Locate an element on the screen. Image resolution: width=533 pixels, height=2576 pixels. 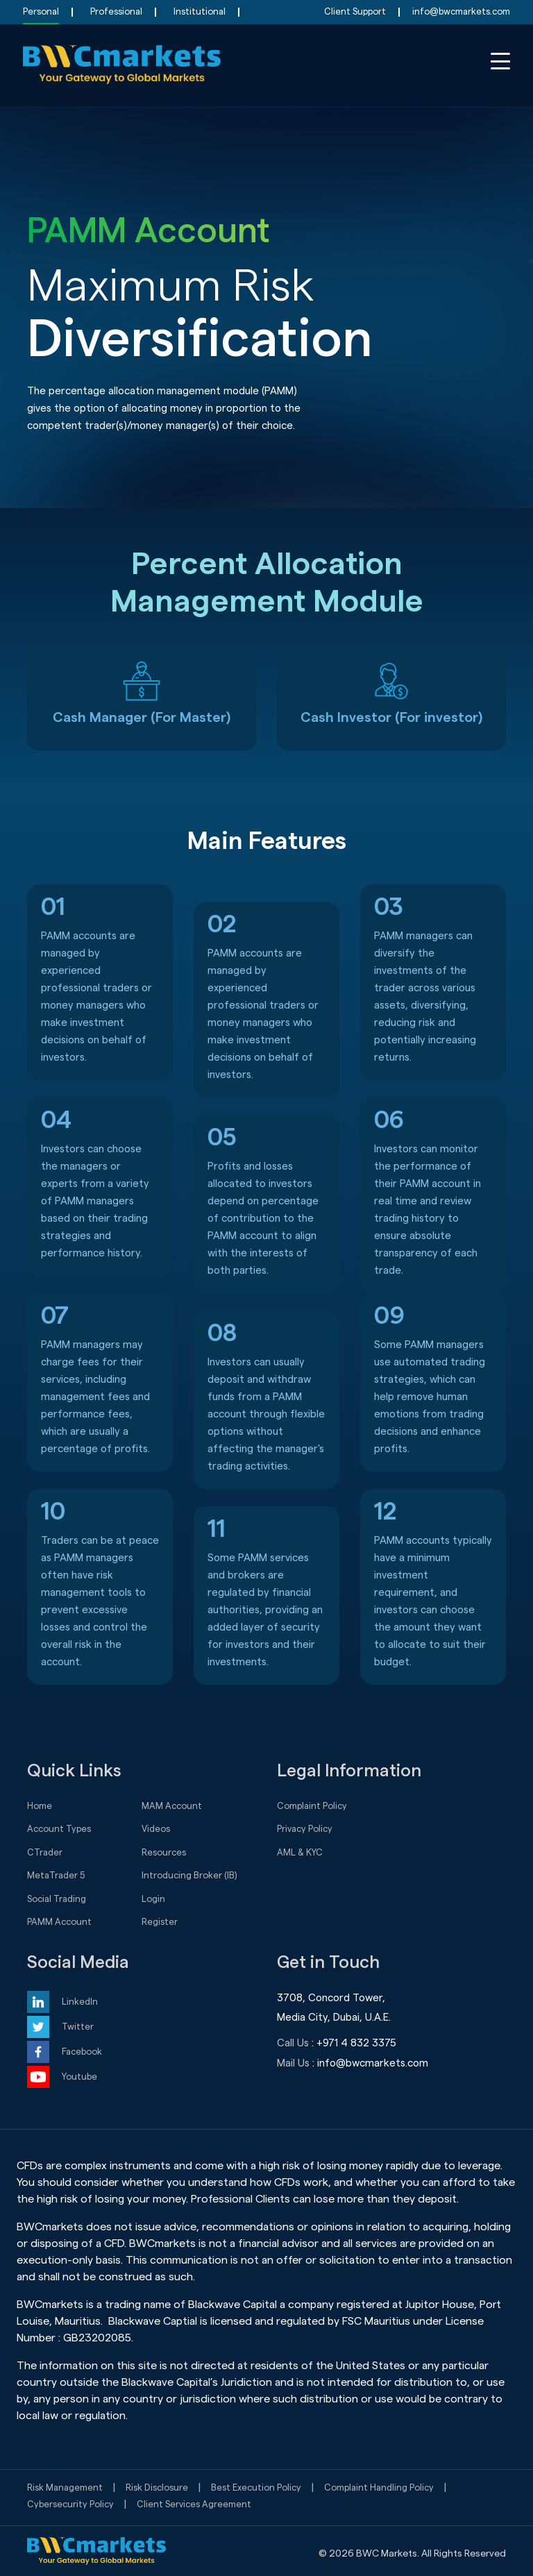
MetaTrader 5 is located at coordinates (56, 1875).